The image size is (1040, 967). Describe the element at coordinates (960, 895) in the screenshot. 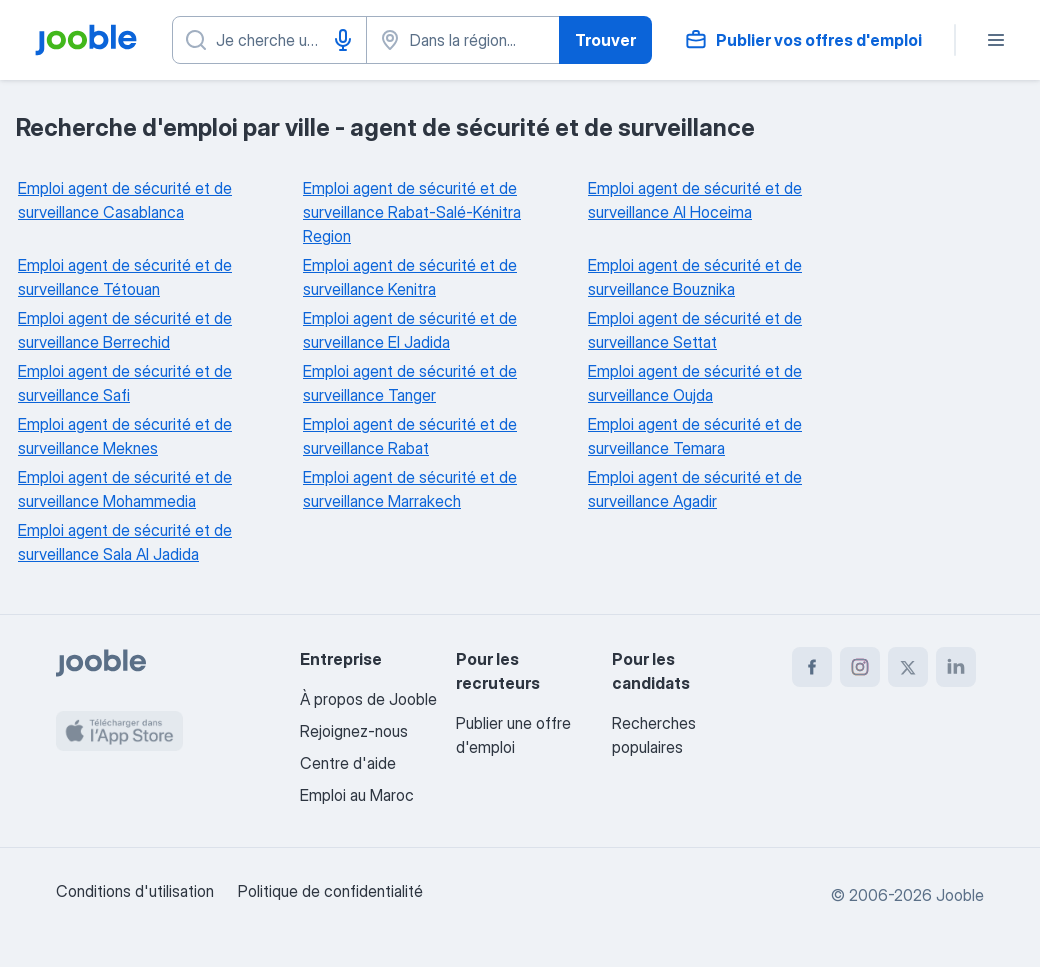

I see `Jooble` at that location.